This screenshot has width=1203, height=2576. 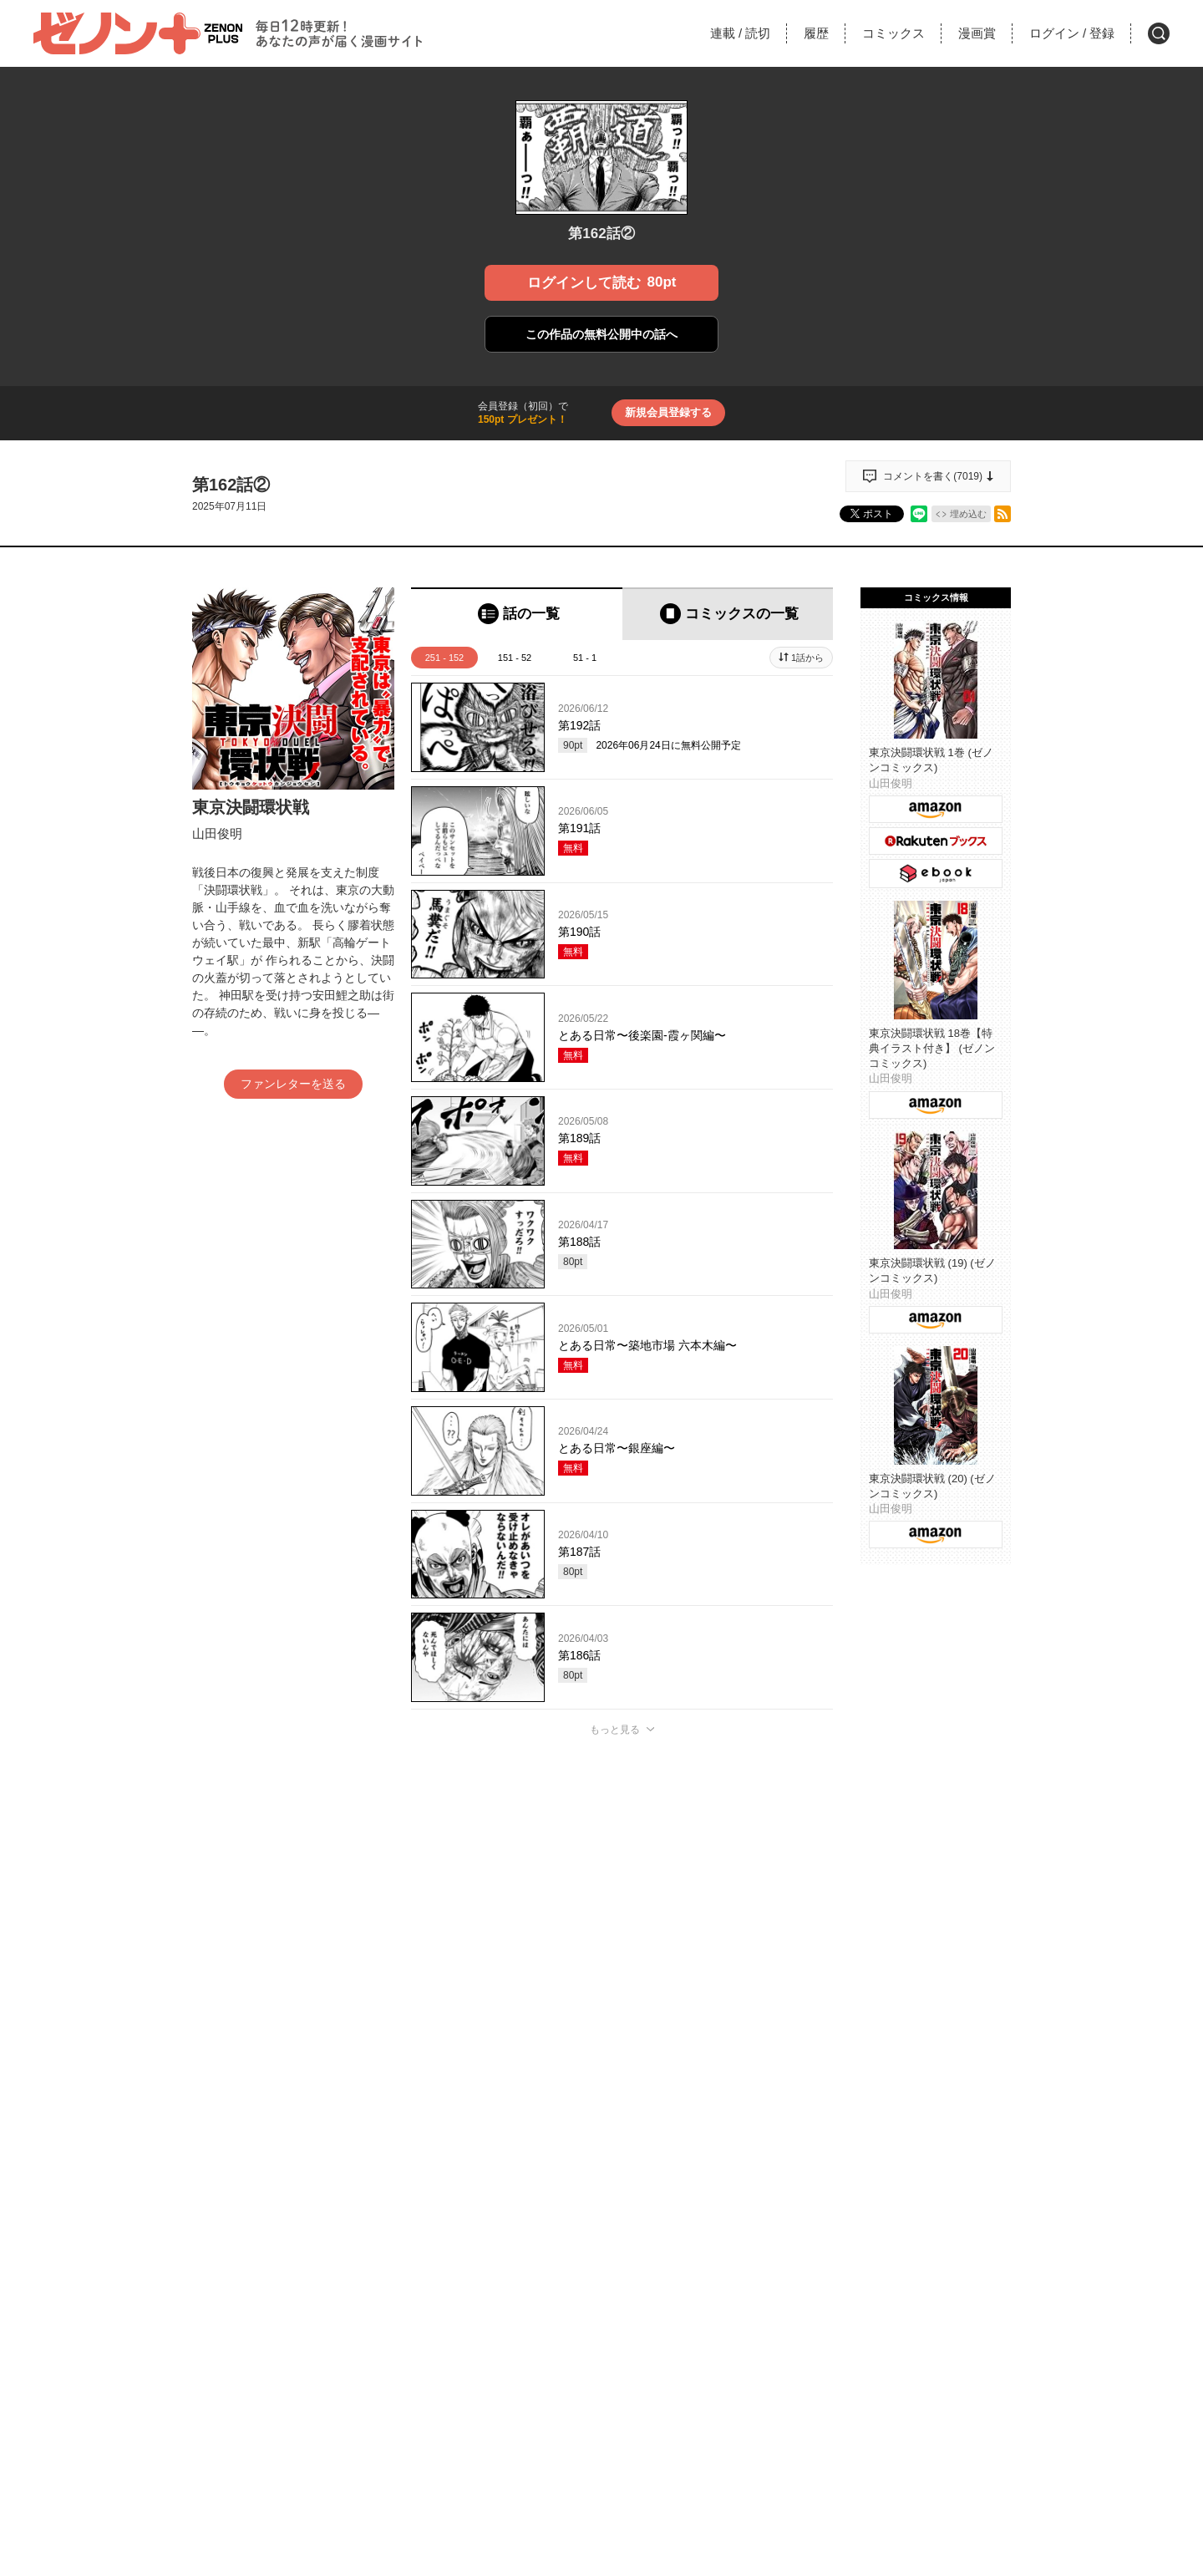 I want to click on 1話から, so click(x=807, y=658).